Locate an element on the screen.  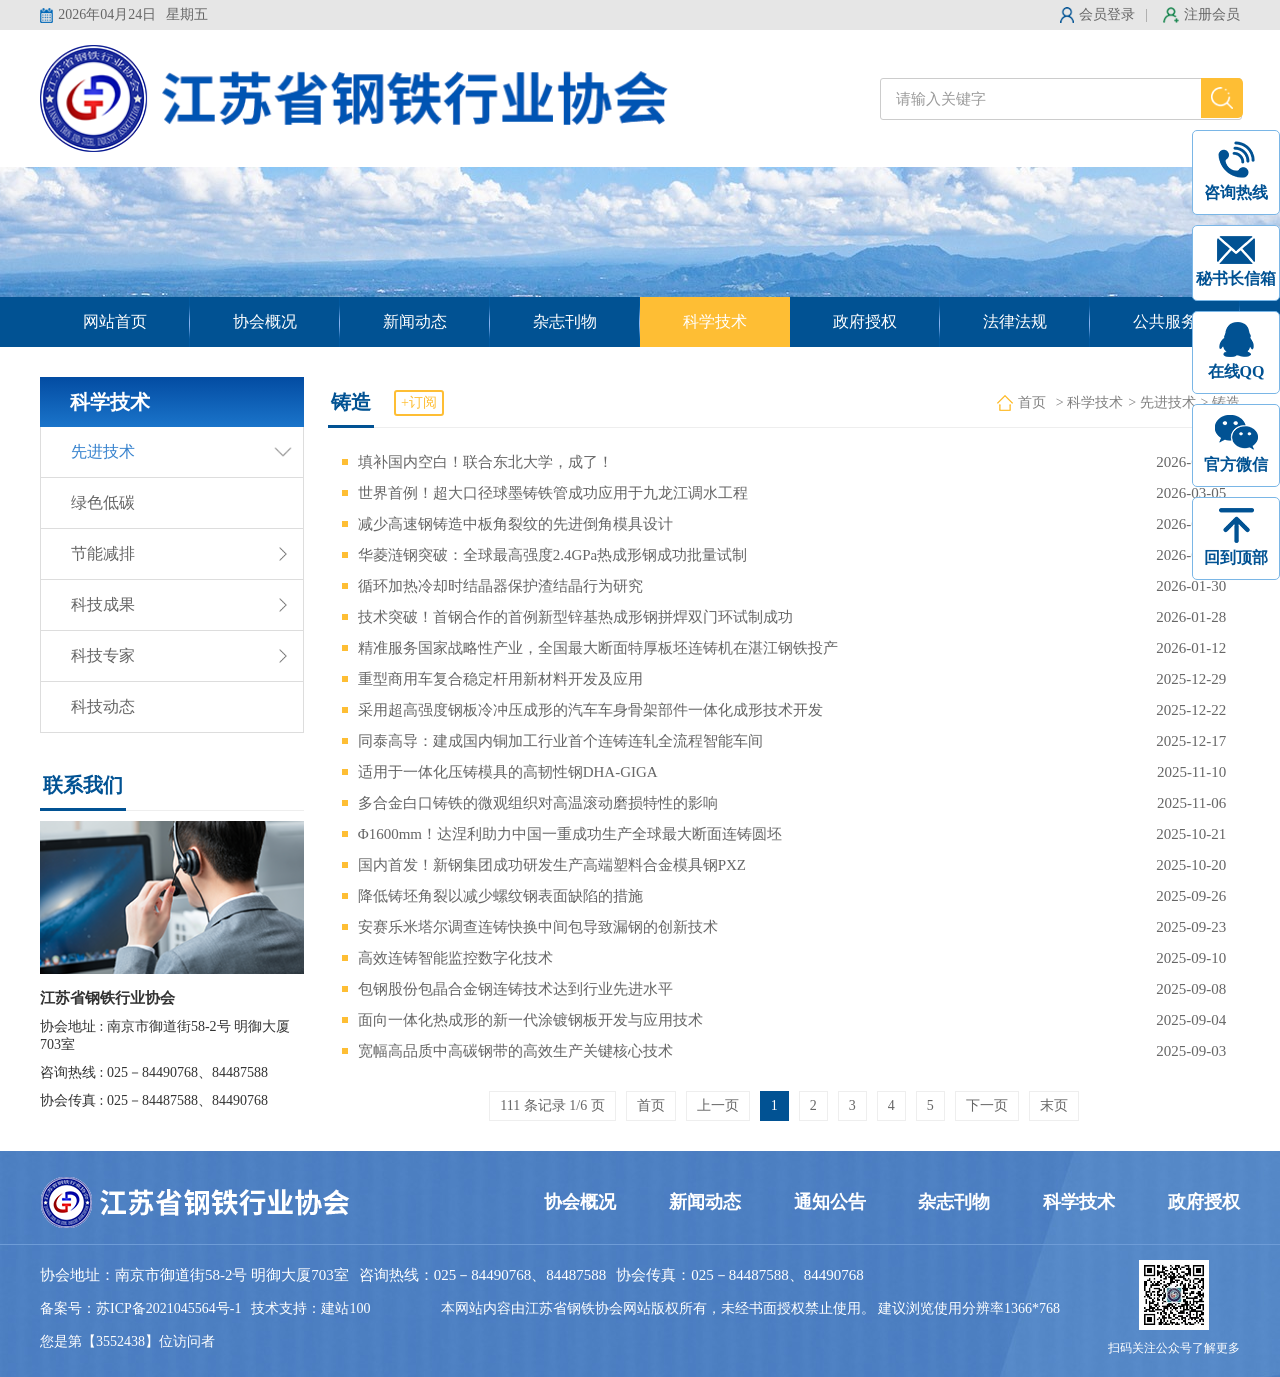
政府授权 is located at coordinates (865, 321).